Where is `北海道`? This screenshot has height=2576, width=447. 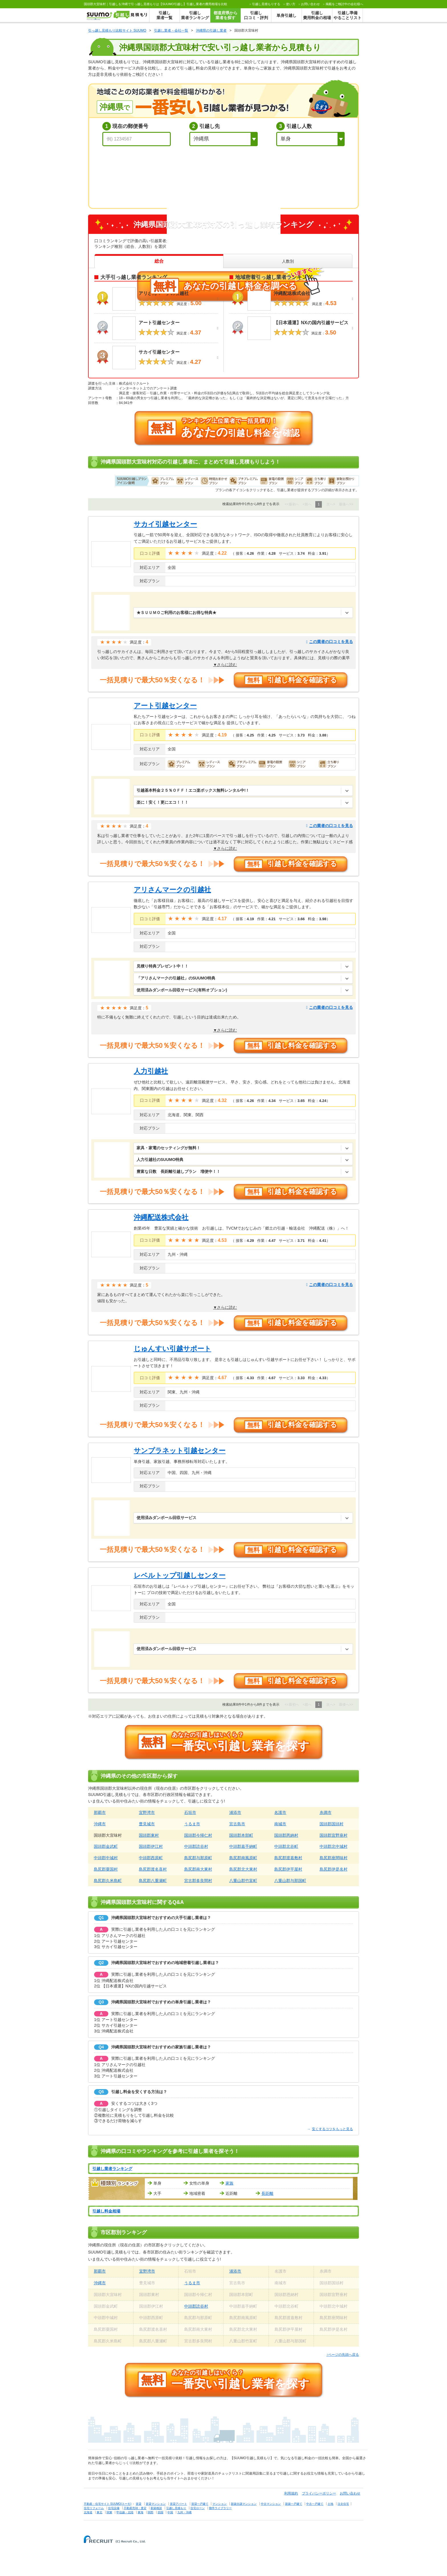
北海道 is located at coordinates (88, 2512).